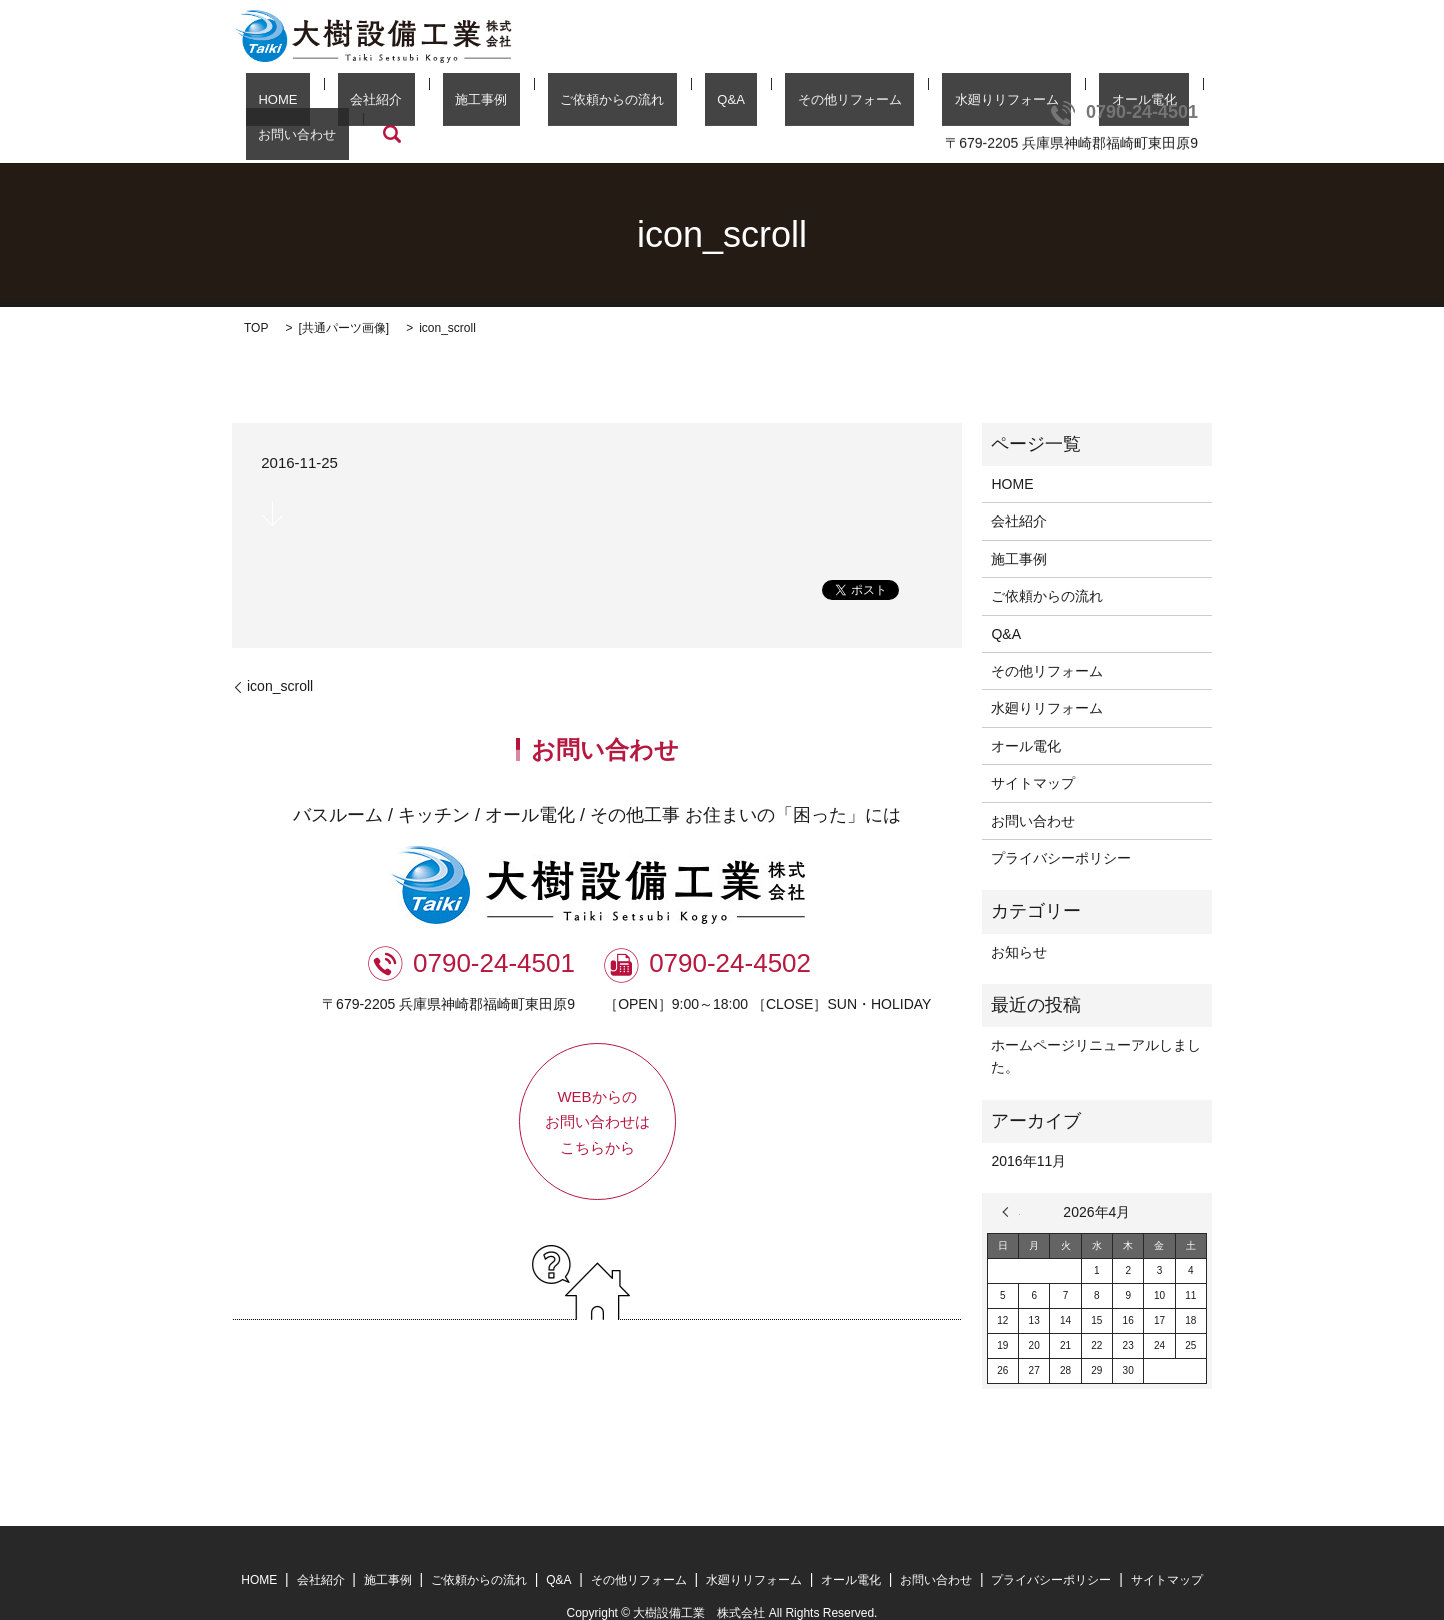  What do you see at coordinates (867, 104) in the screenshot?
I see `水廻りリフォーム` at bounding box center [867, 104].